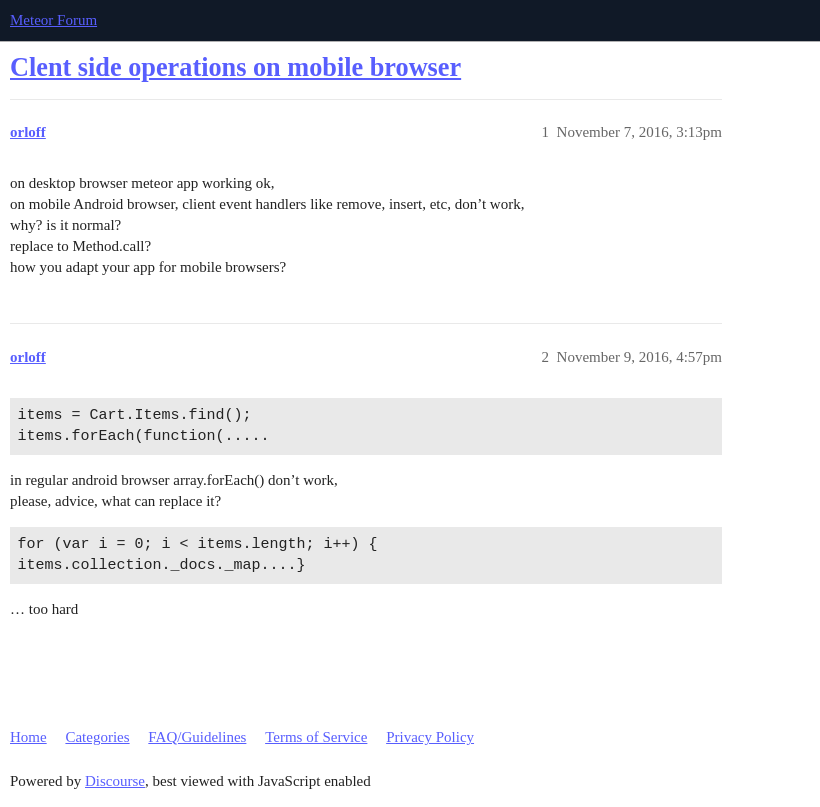  Describe the element at coordinates (430, 737) in the screenshot. I see `Privacy Policy` at that location.